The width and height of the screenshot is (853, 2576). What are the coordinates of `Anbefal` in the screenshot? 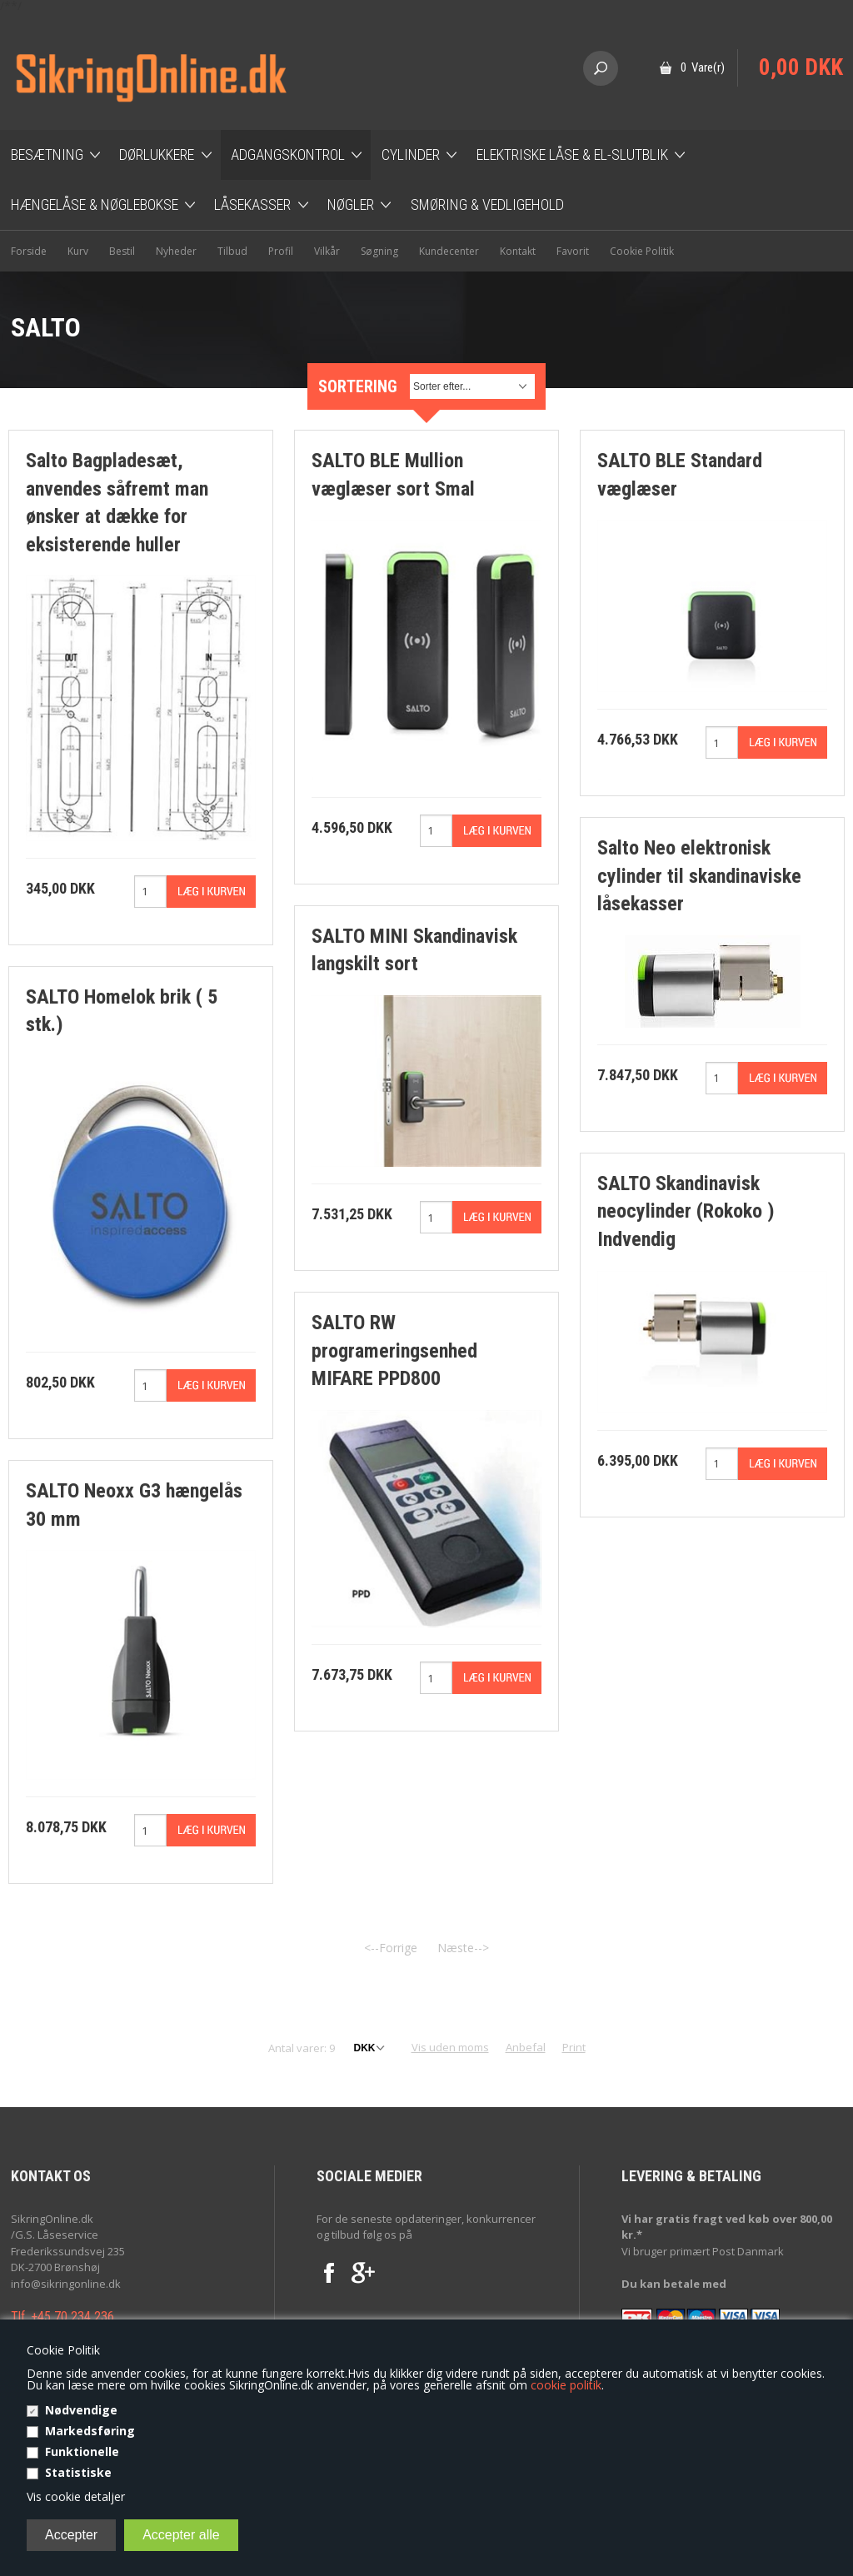 It's located at (526, 2047).